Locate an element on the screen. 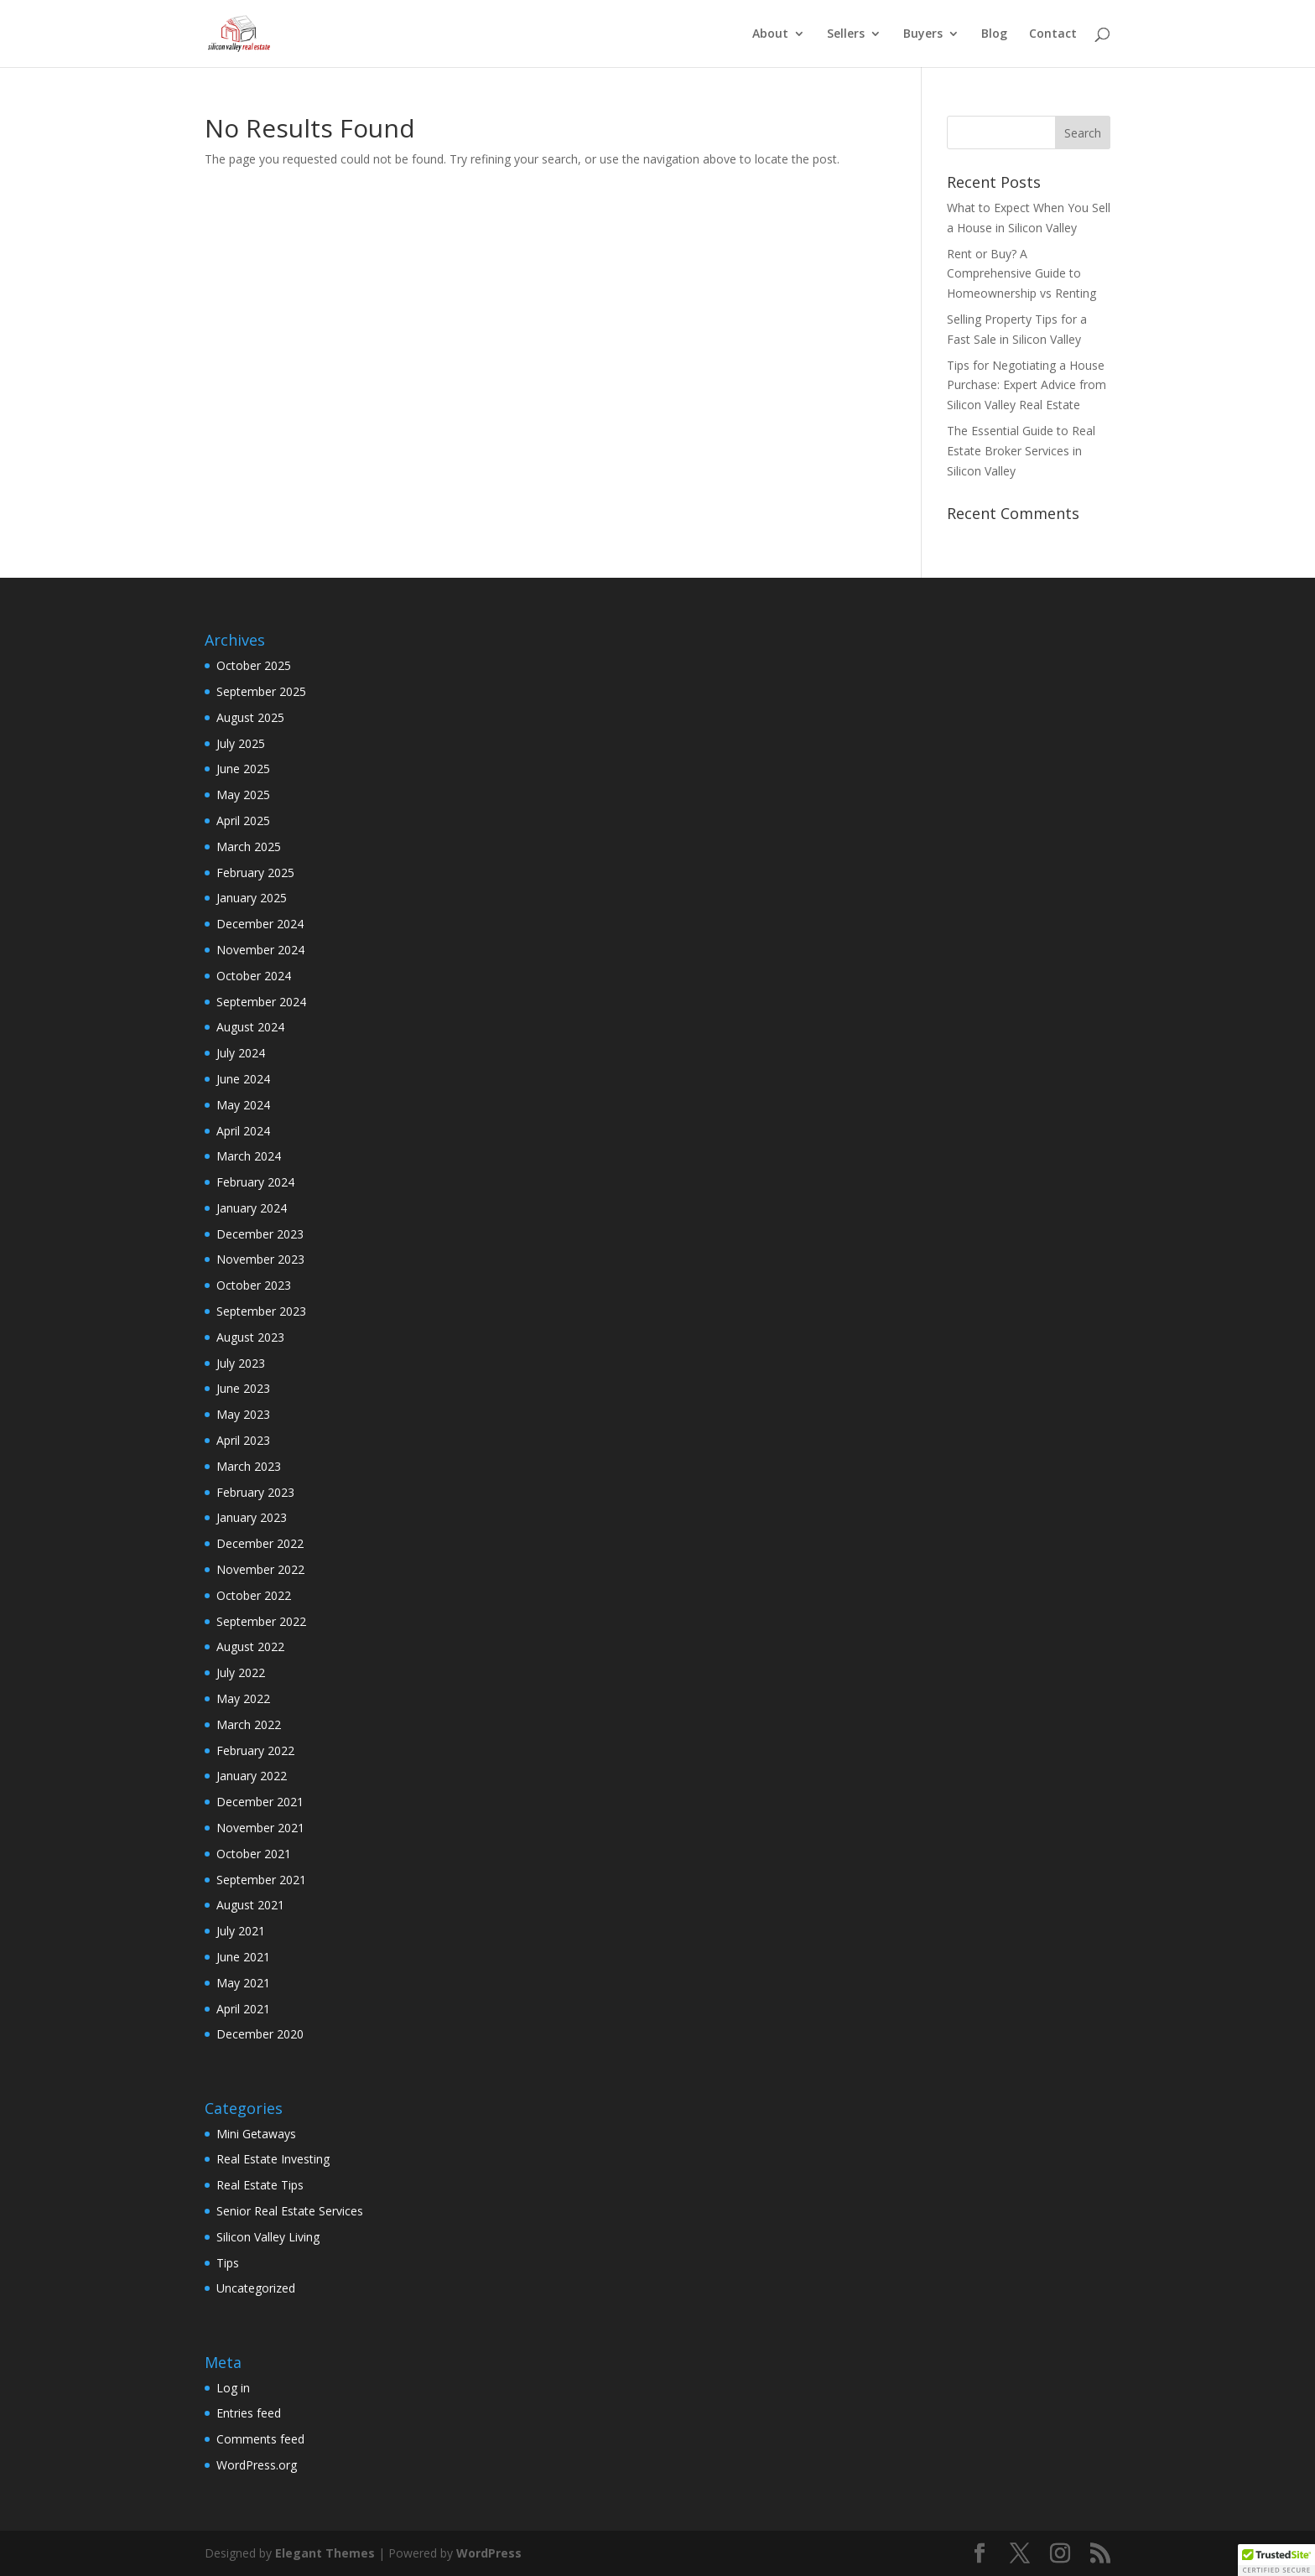 The height and width of the screenshot is (2576, 1315). December 2020 is located at coordinates (260, 2034).